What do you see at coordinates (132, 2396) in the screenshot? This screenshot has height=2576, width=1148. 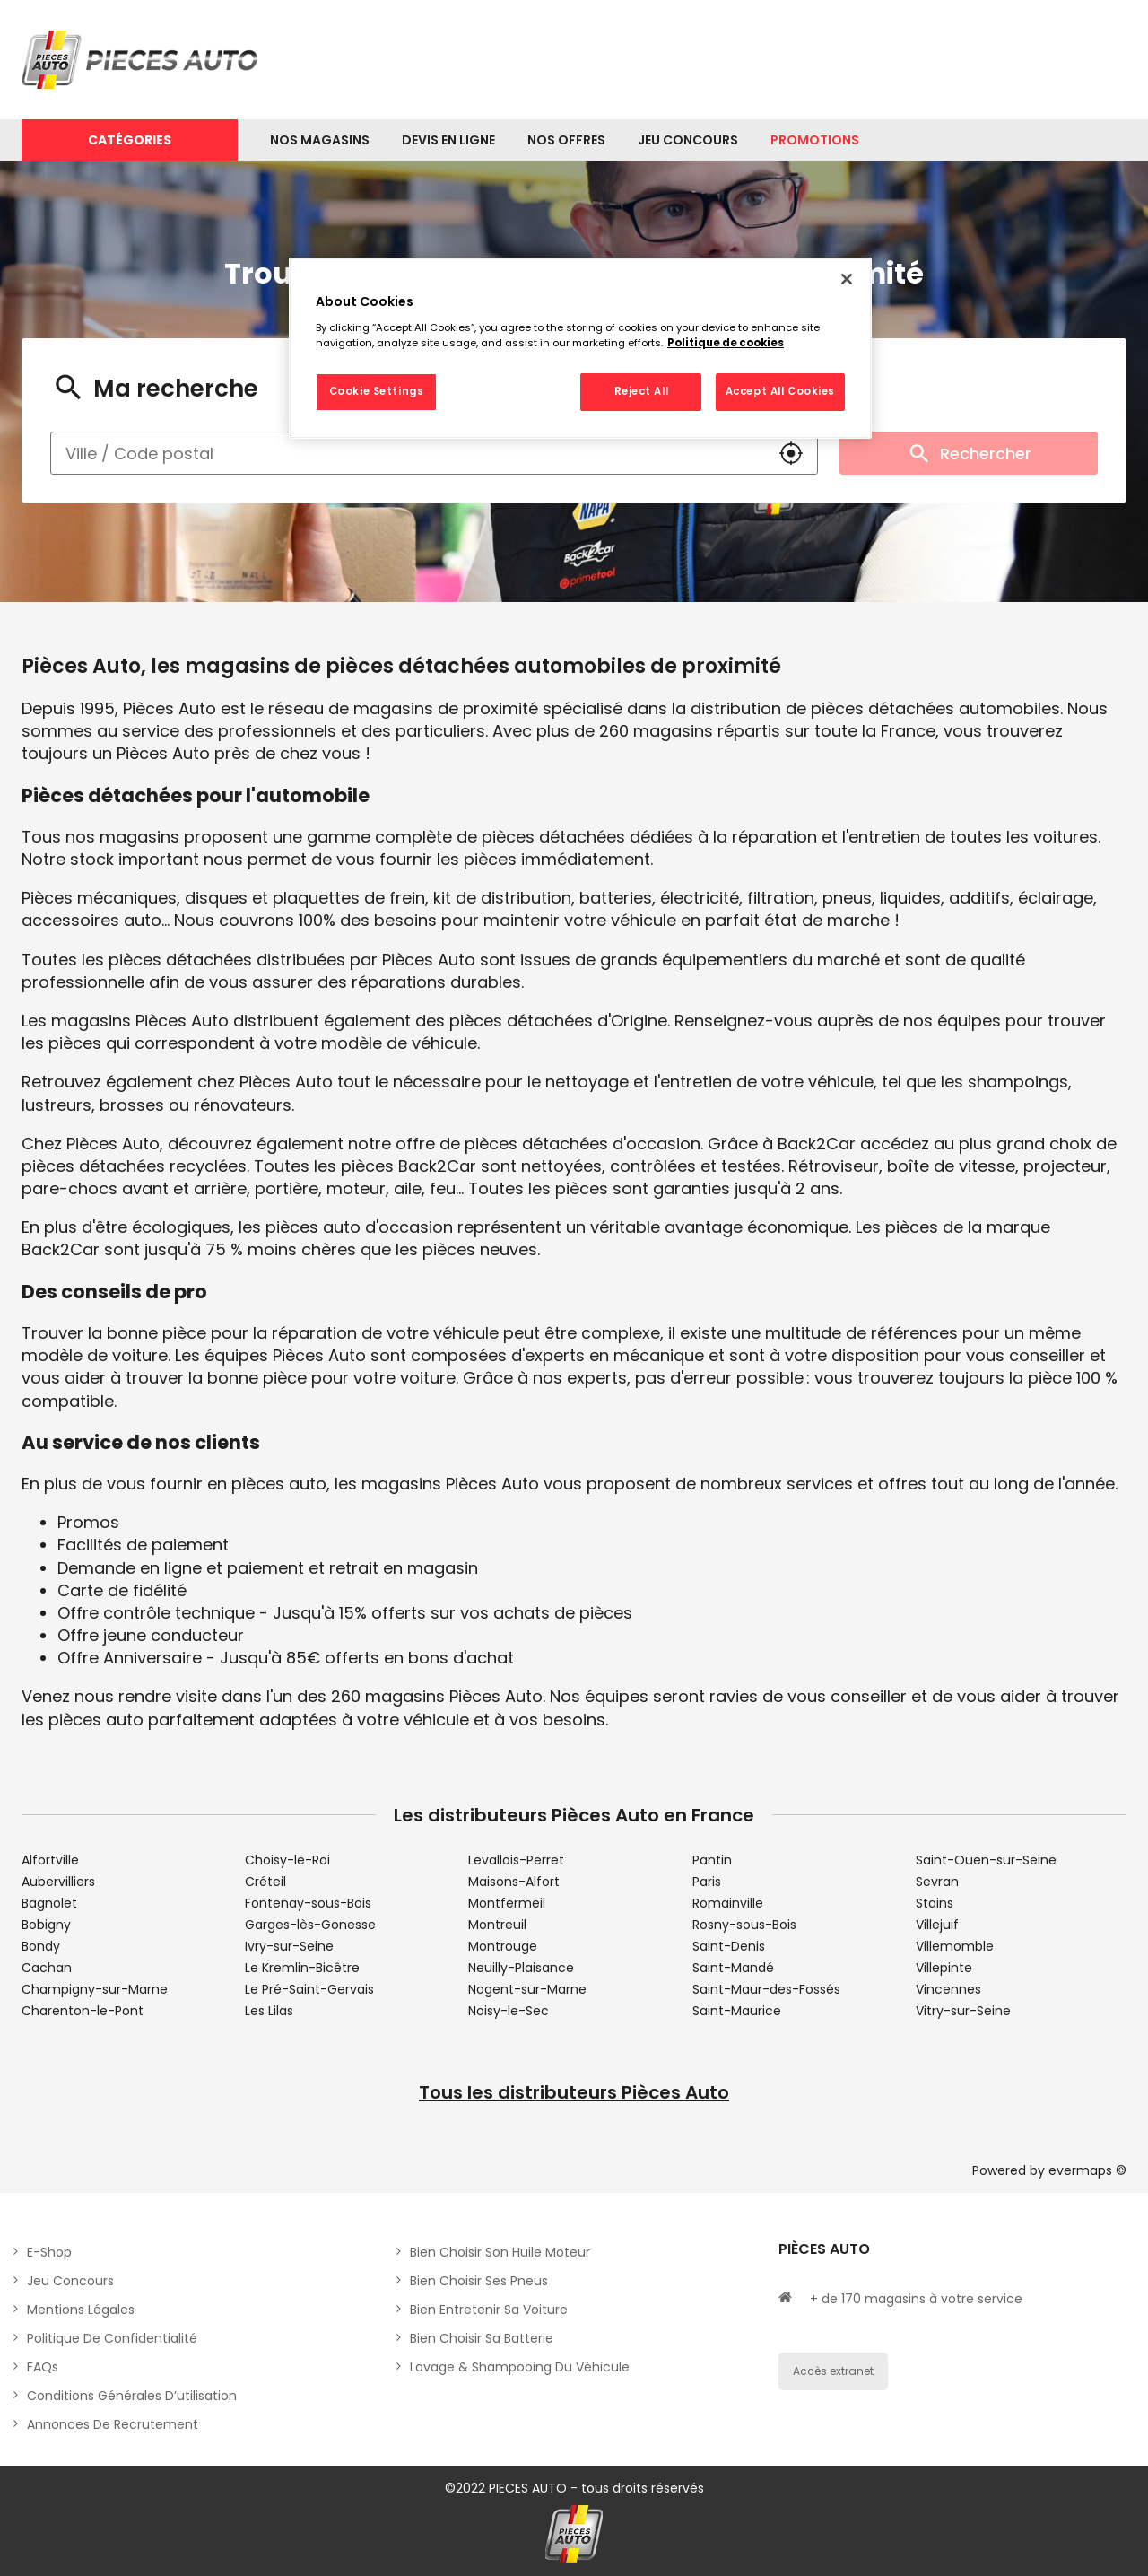 I see `Conditions générales d’utilisation` at bounding box center [132, 2396].